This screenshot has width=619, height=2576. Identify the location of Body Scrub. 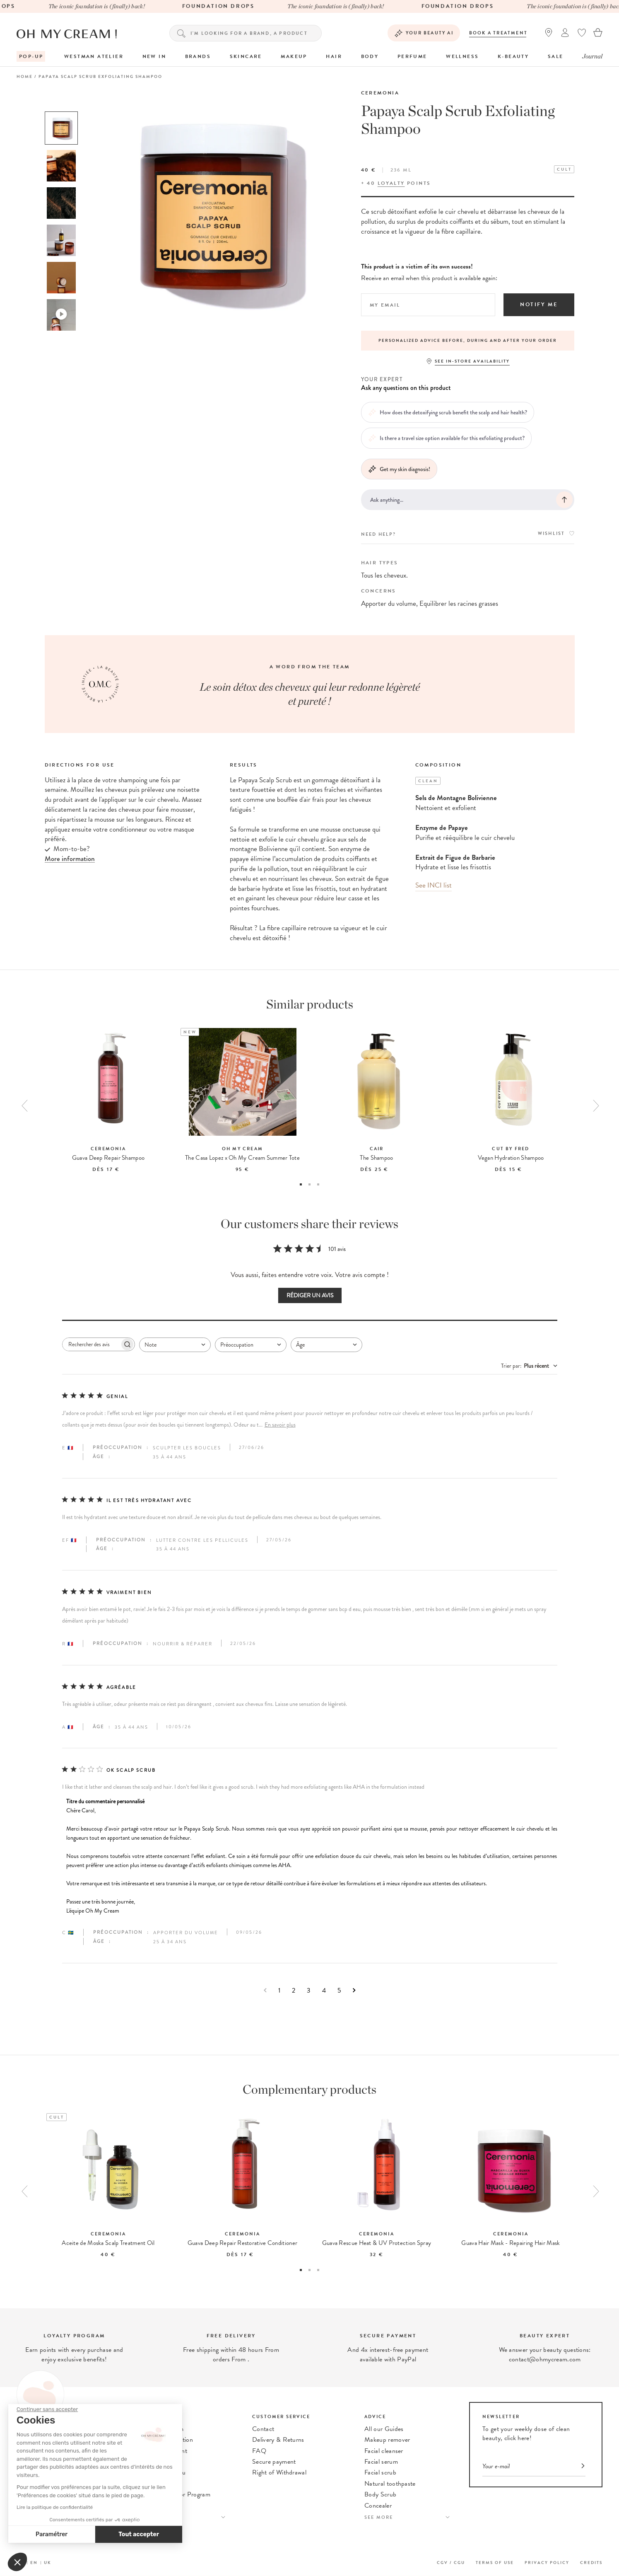
(380, 2494).